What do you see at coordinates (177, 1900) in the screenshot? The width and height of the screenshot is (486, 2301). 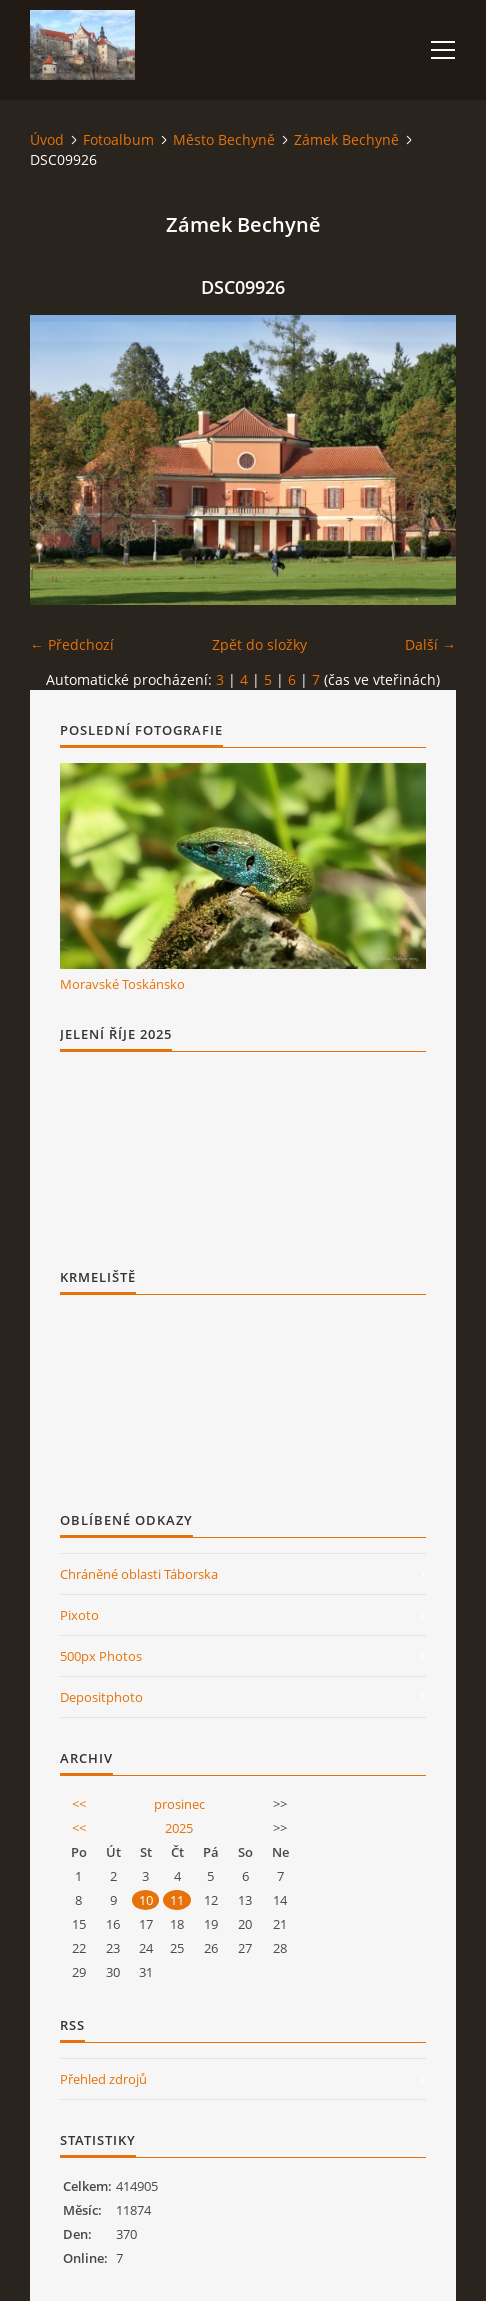 I see `11` at bounding box center [177, 1900].